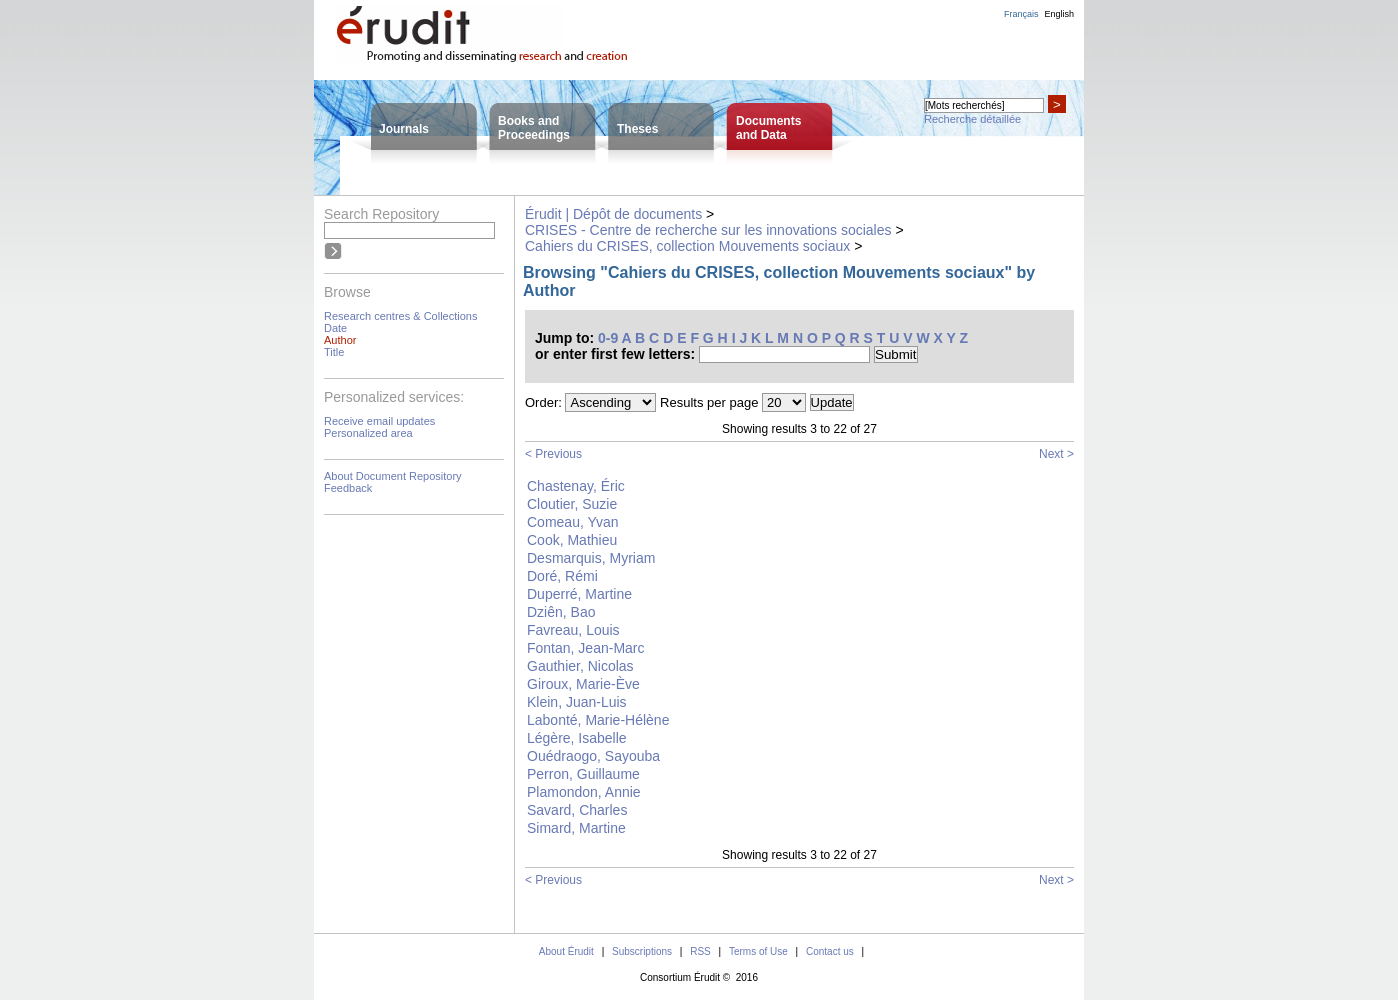 This screenshot has width=1398, height=1000. Describe the element at coordinates (586, 648) in the screenshot. I see `Fontan, Jean-Marc` at that location.